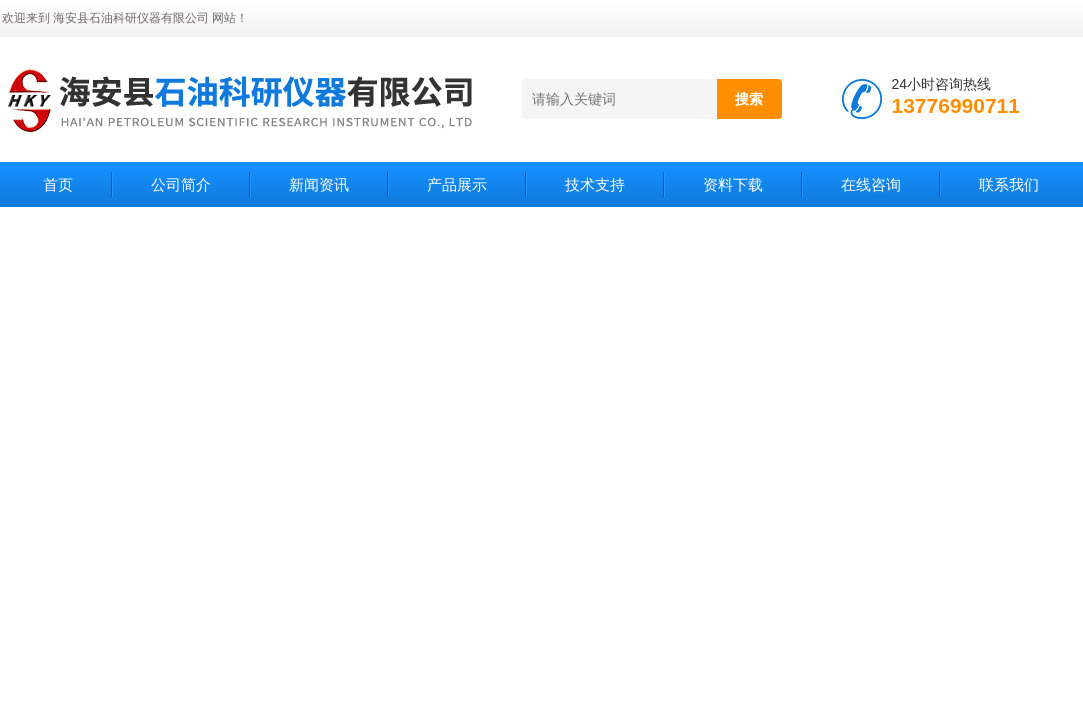  Describe the element at coordinates (181, 184) in the screenshot. I see `公司简介` at that location.